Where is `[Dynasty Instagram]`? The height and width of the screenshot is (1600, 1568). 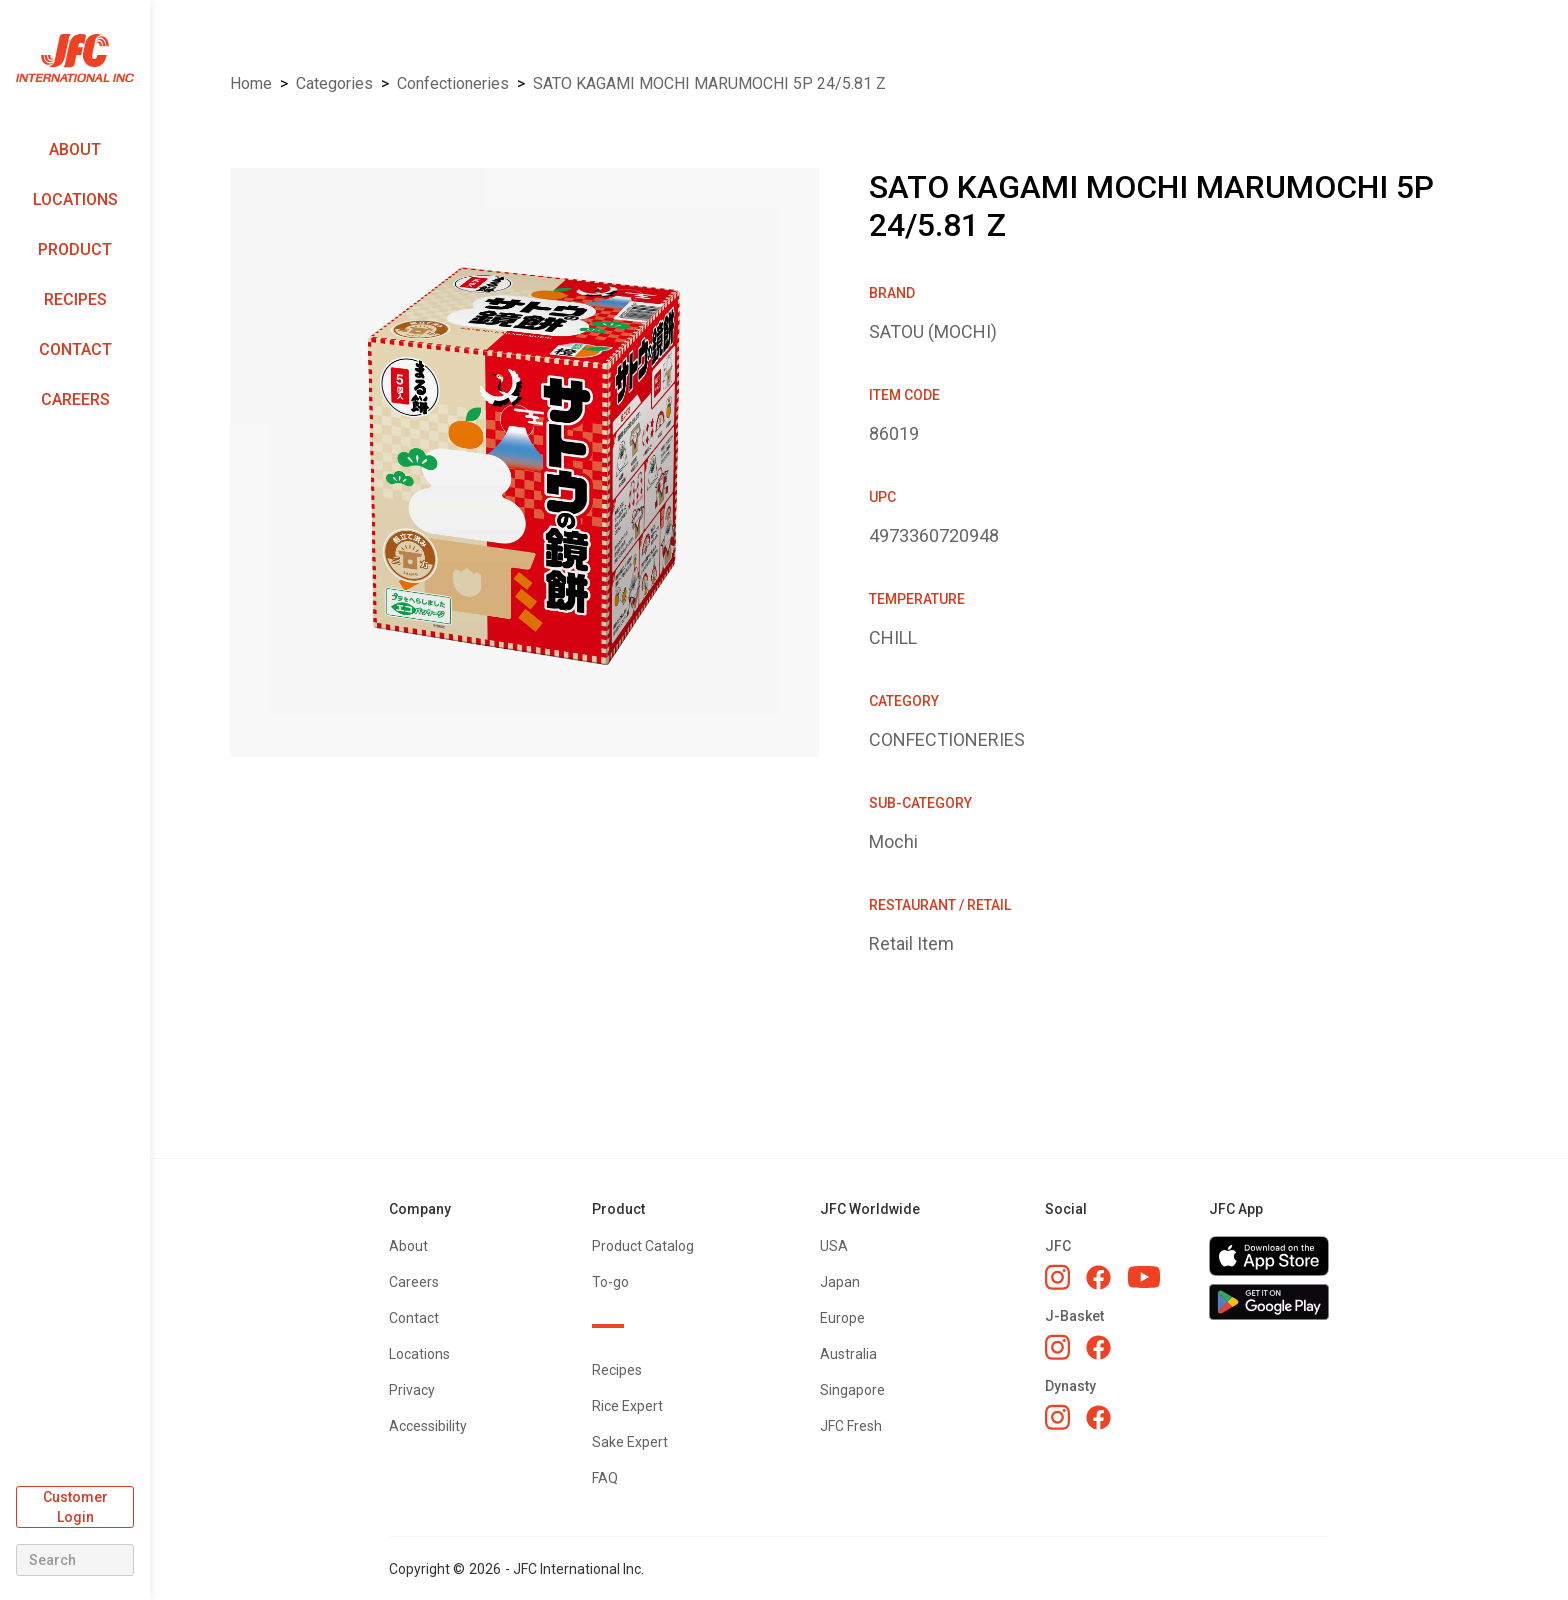 [Dynasty Instagram] is located at coordinates (1057, 1417).